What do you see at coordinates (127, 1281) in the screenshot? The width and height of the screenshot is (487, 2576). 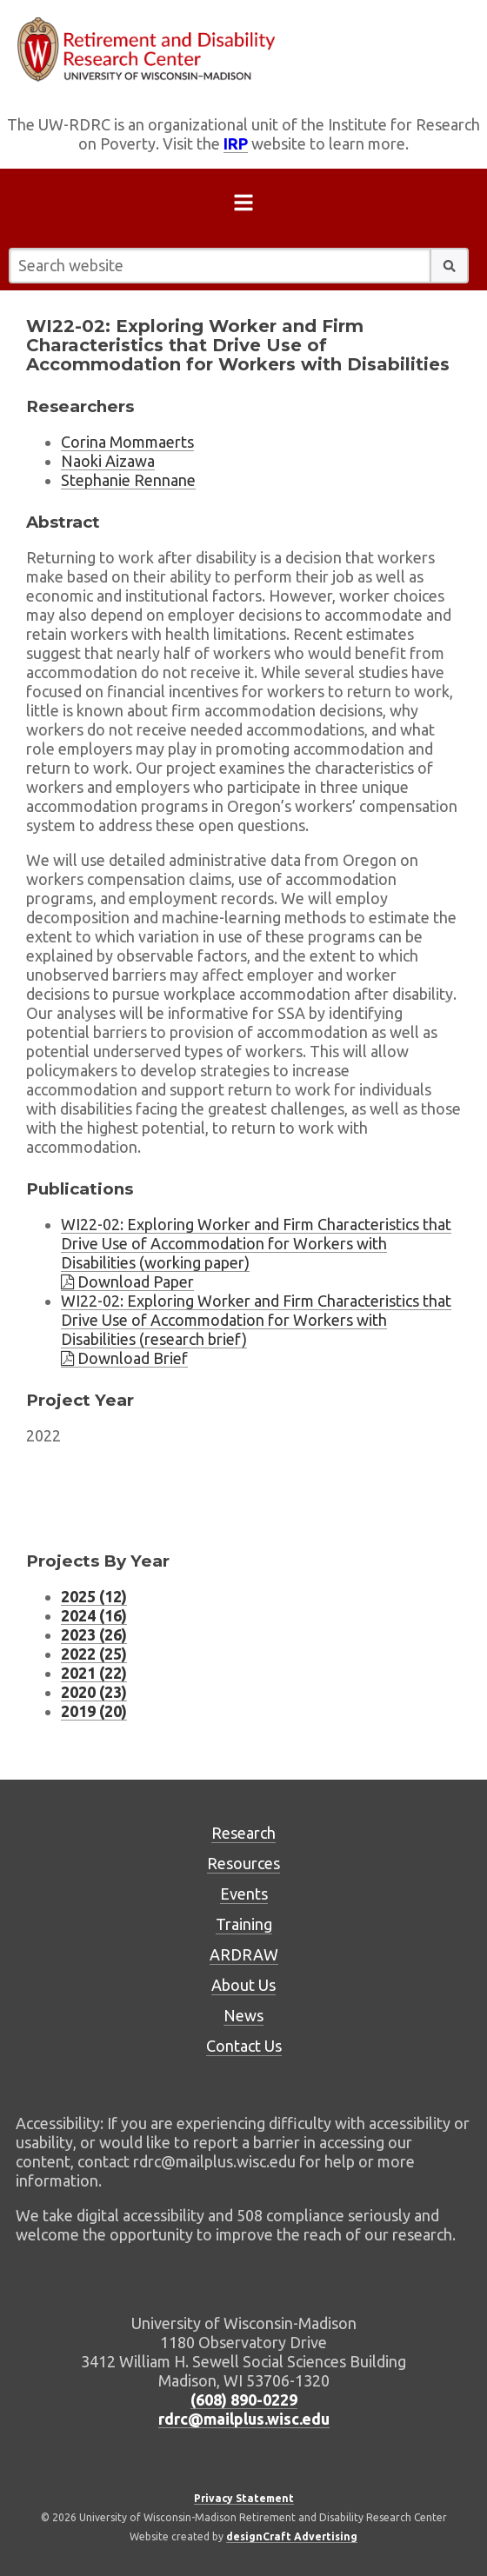 I see `Download Paper [Download brief WI22-02]` at bounding box center [127, 1281].